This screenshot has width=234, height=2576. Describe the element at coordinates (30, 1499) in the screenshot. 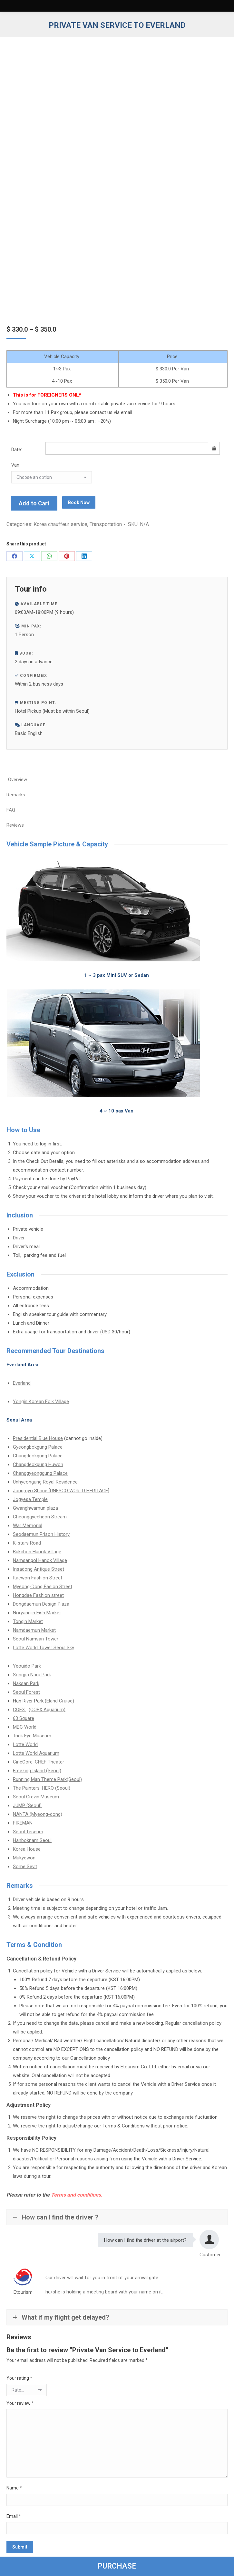

I see `Jogyesa Temple` at that location.